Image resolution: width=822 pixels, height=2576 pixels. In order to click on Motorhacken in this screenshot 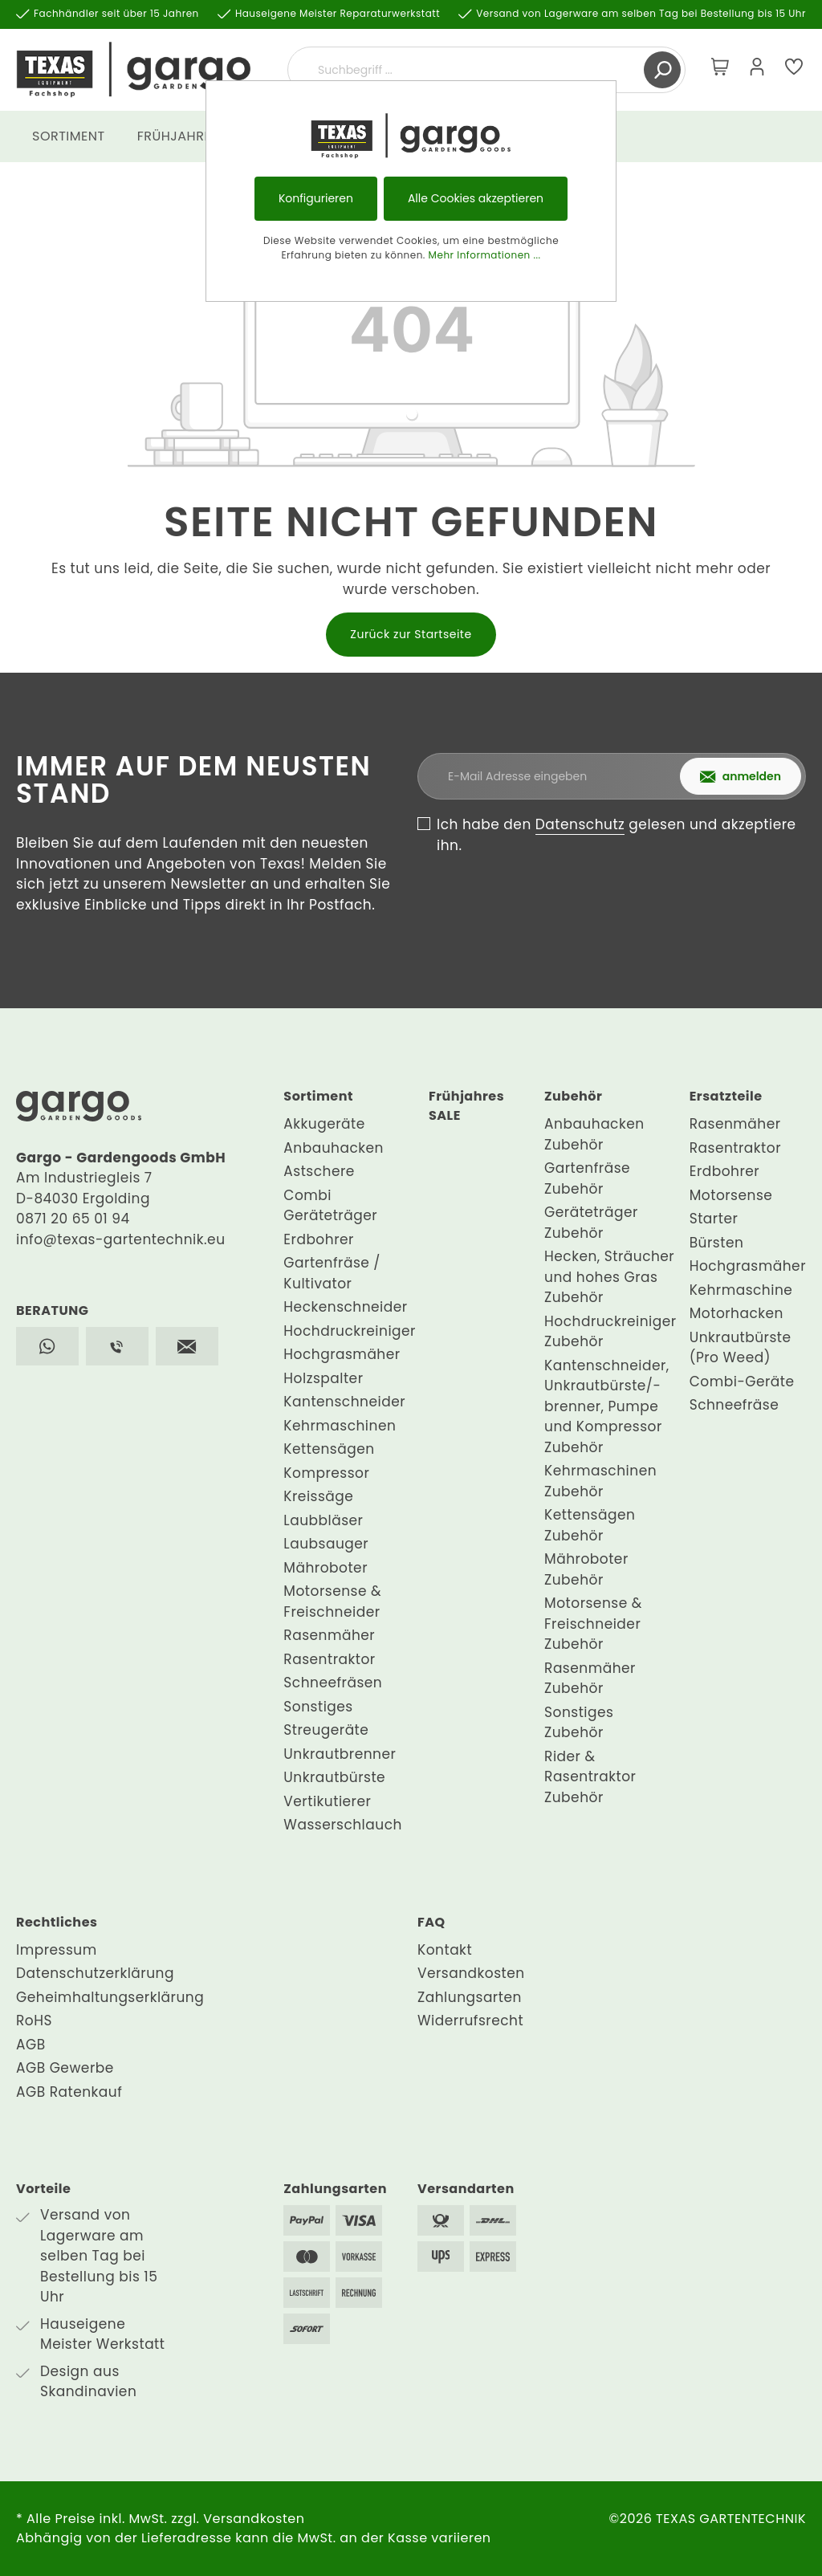, I will do `click(736, 1313)`.